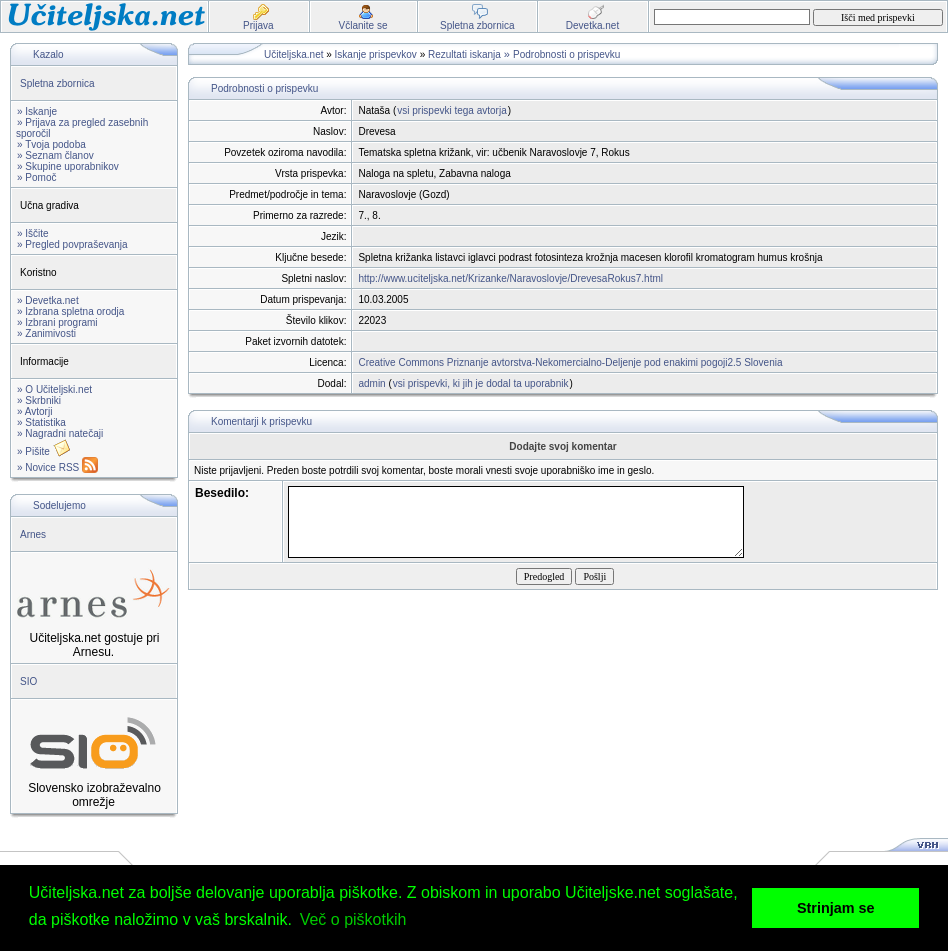 The height and width of the screenshot is (951, 948). What do you see at coordinates (46, 333) in the screenshot?
I see `» Zanimivosti` at bounding box center [46, 333].